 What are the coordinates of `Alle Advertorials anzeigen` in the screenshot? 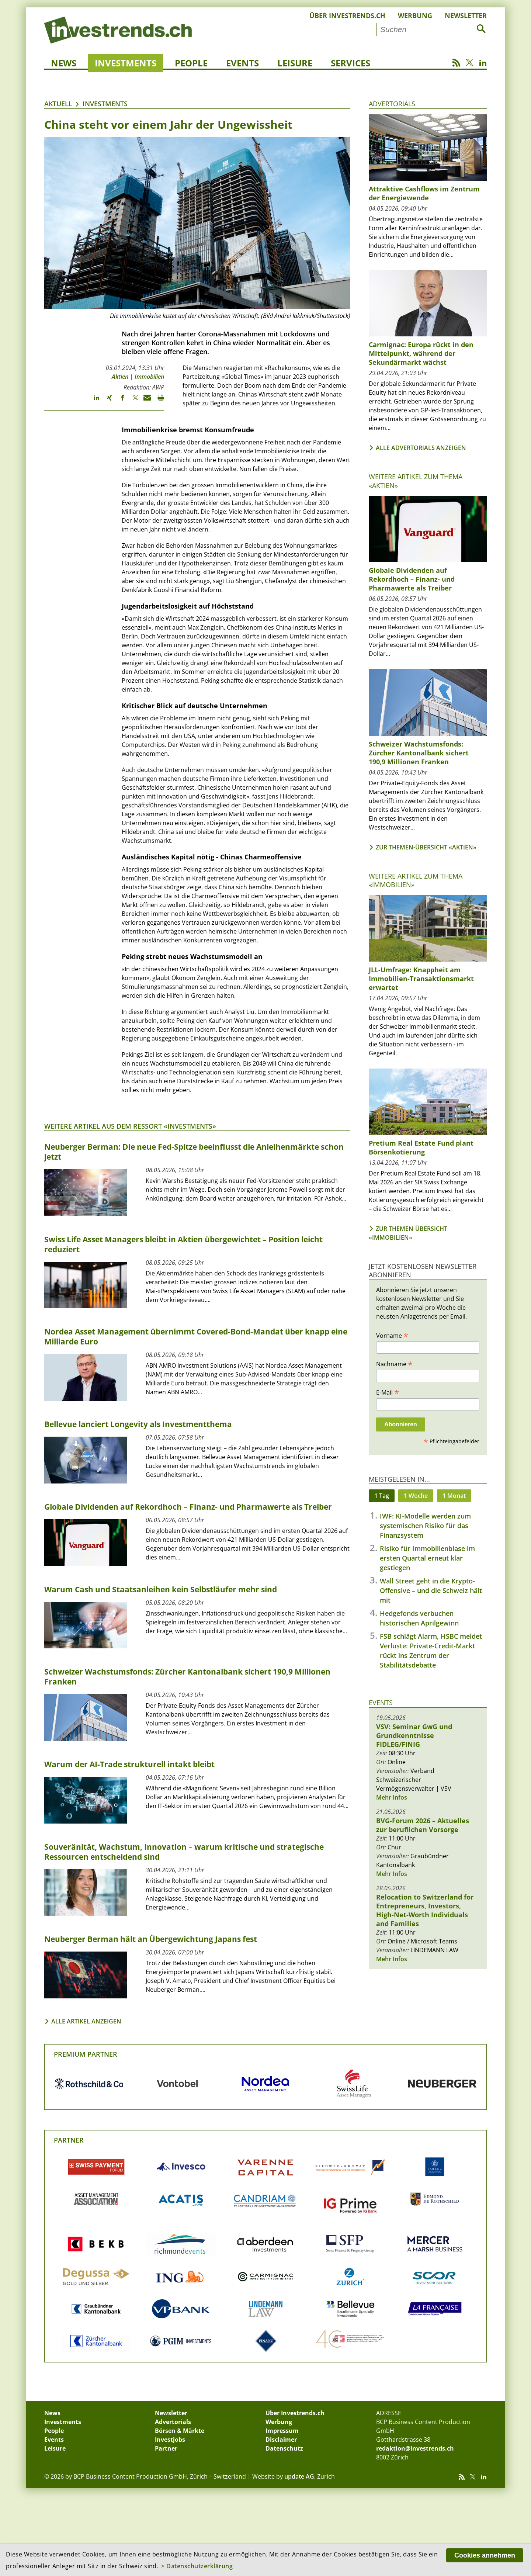 It's located at (421, 448).